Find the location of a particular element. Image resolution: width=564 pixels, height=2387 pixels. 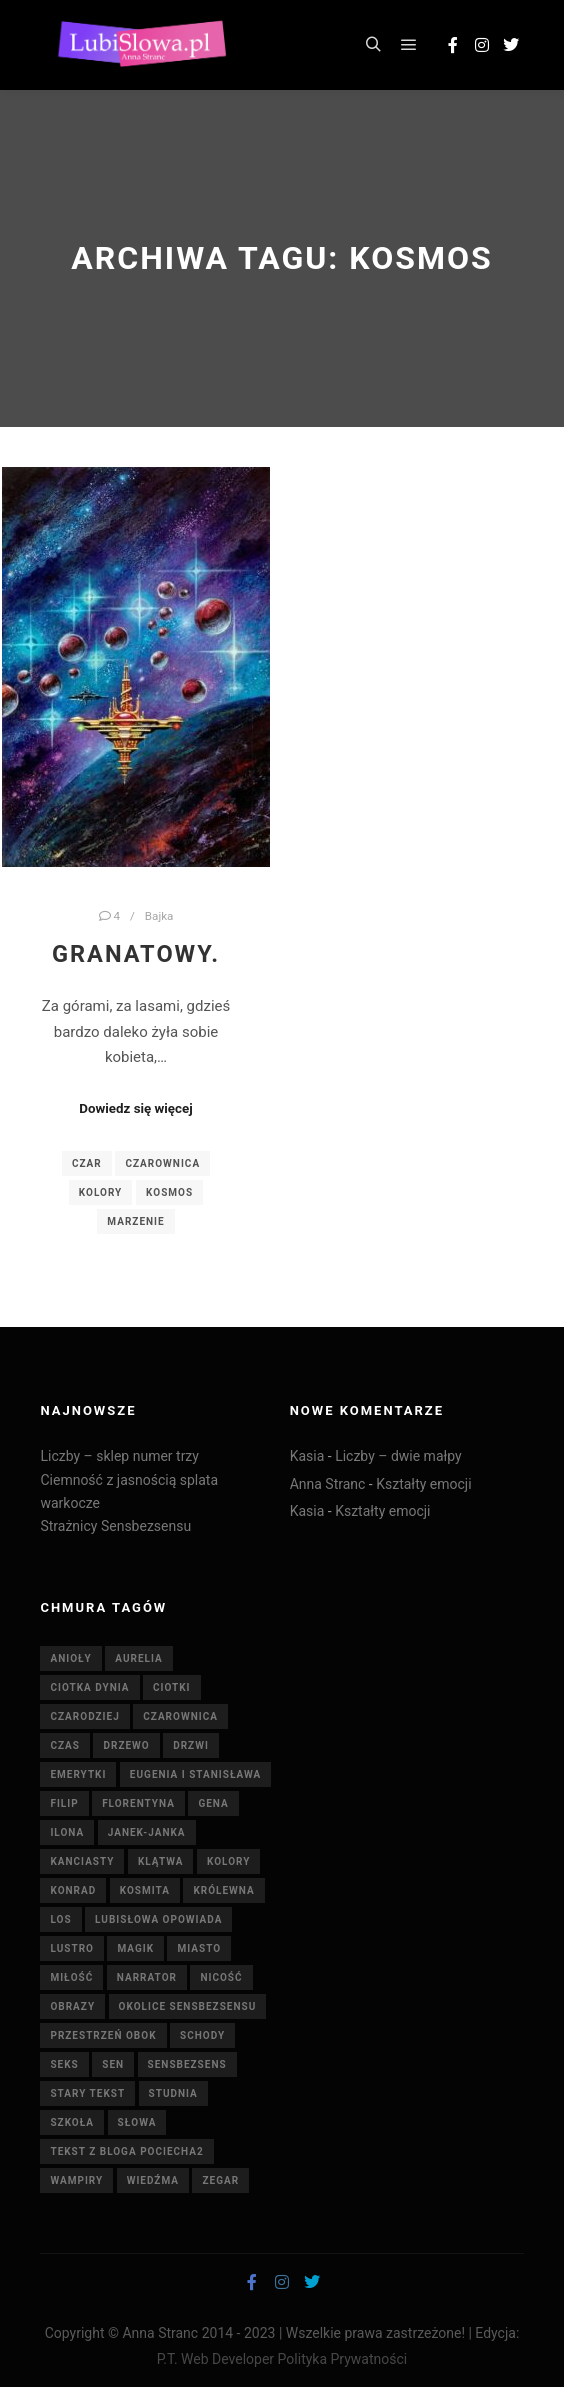

Janek-Janka [Janek-Janka (5 elementów)] is located at coordinates (147, 1832).